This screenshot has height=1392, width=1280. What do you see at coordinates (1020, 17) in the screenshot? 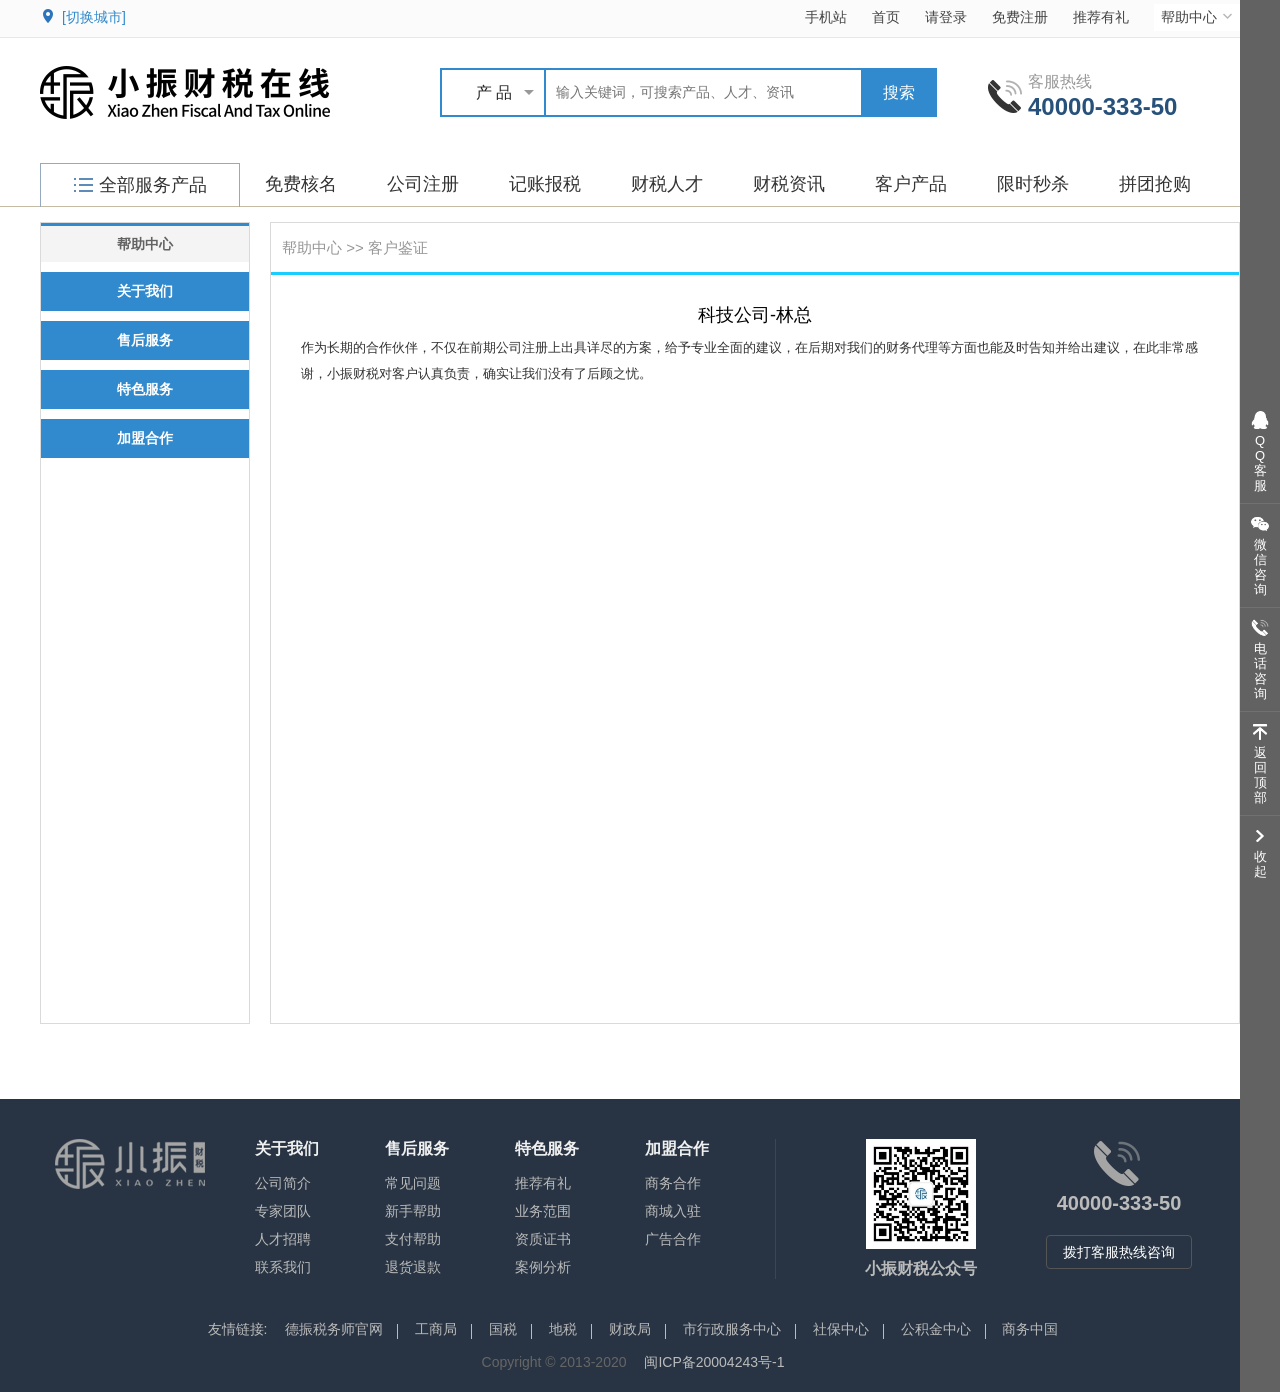
I see `免费注册` at bounding box center [1020, 17].